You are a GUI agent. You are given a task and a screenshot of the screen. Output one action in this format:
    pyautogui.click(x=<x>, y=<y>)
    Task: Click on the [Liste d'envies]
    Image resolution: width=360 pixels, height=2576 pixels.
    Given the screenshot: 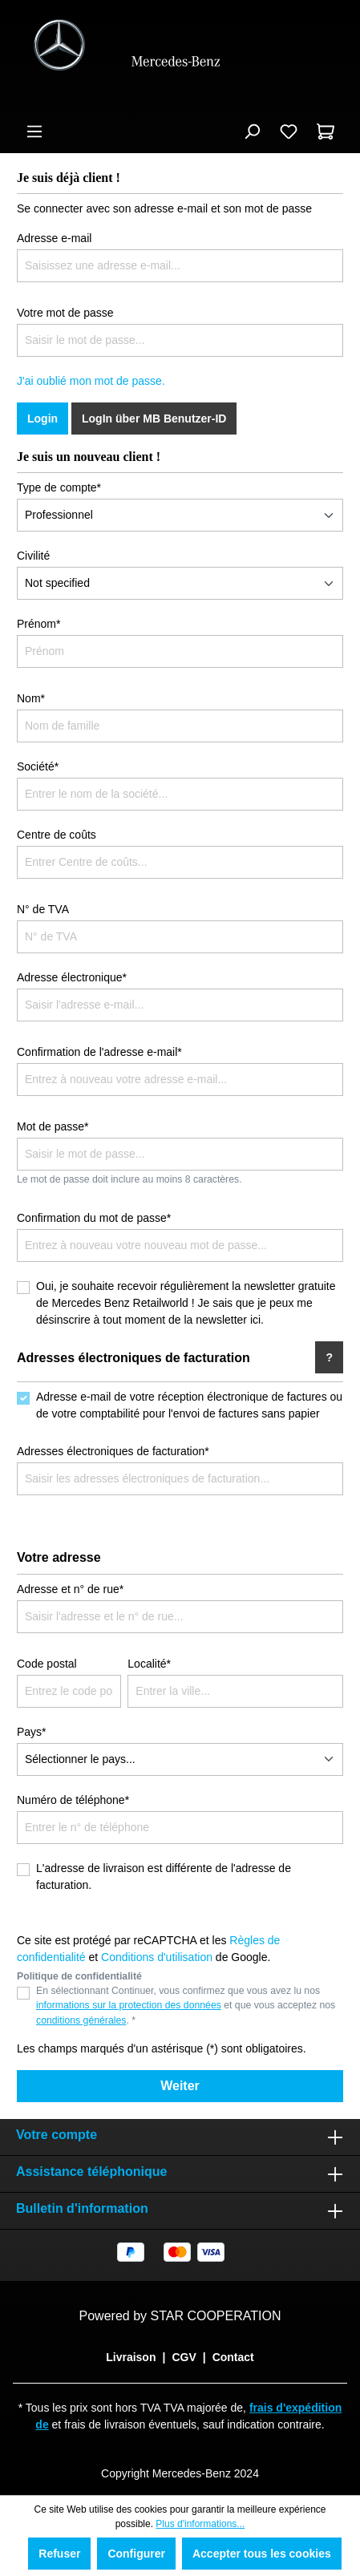 What is the action you would take?
    pyautogui.click(x=288, y=131)
    